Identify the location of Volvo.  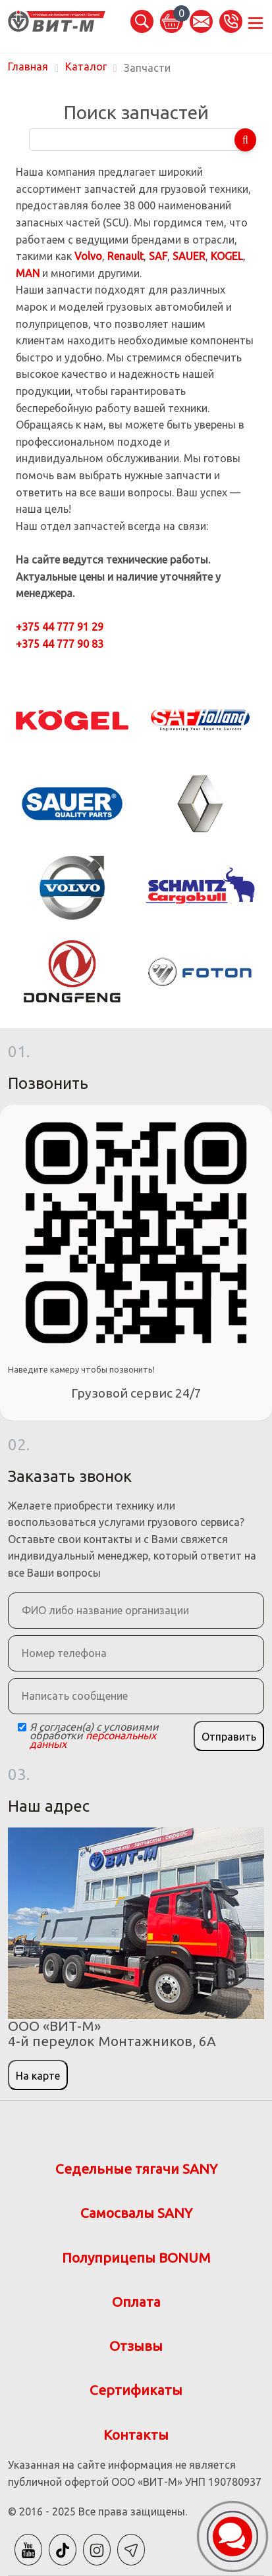
(88, 256).